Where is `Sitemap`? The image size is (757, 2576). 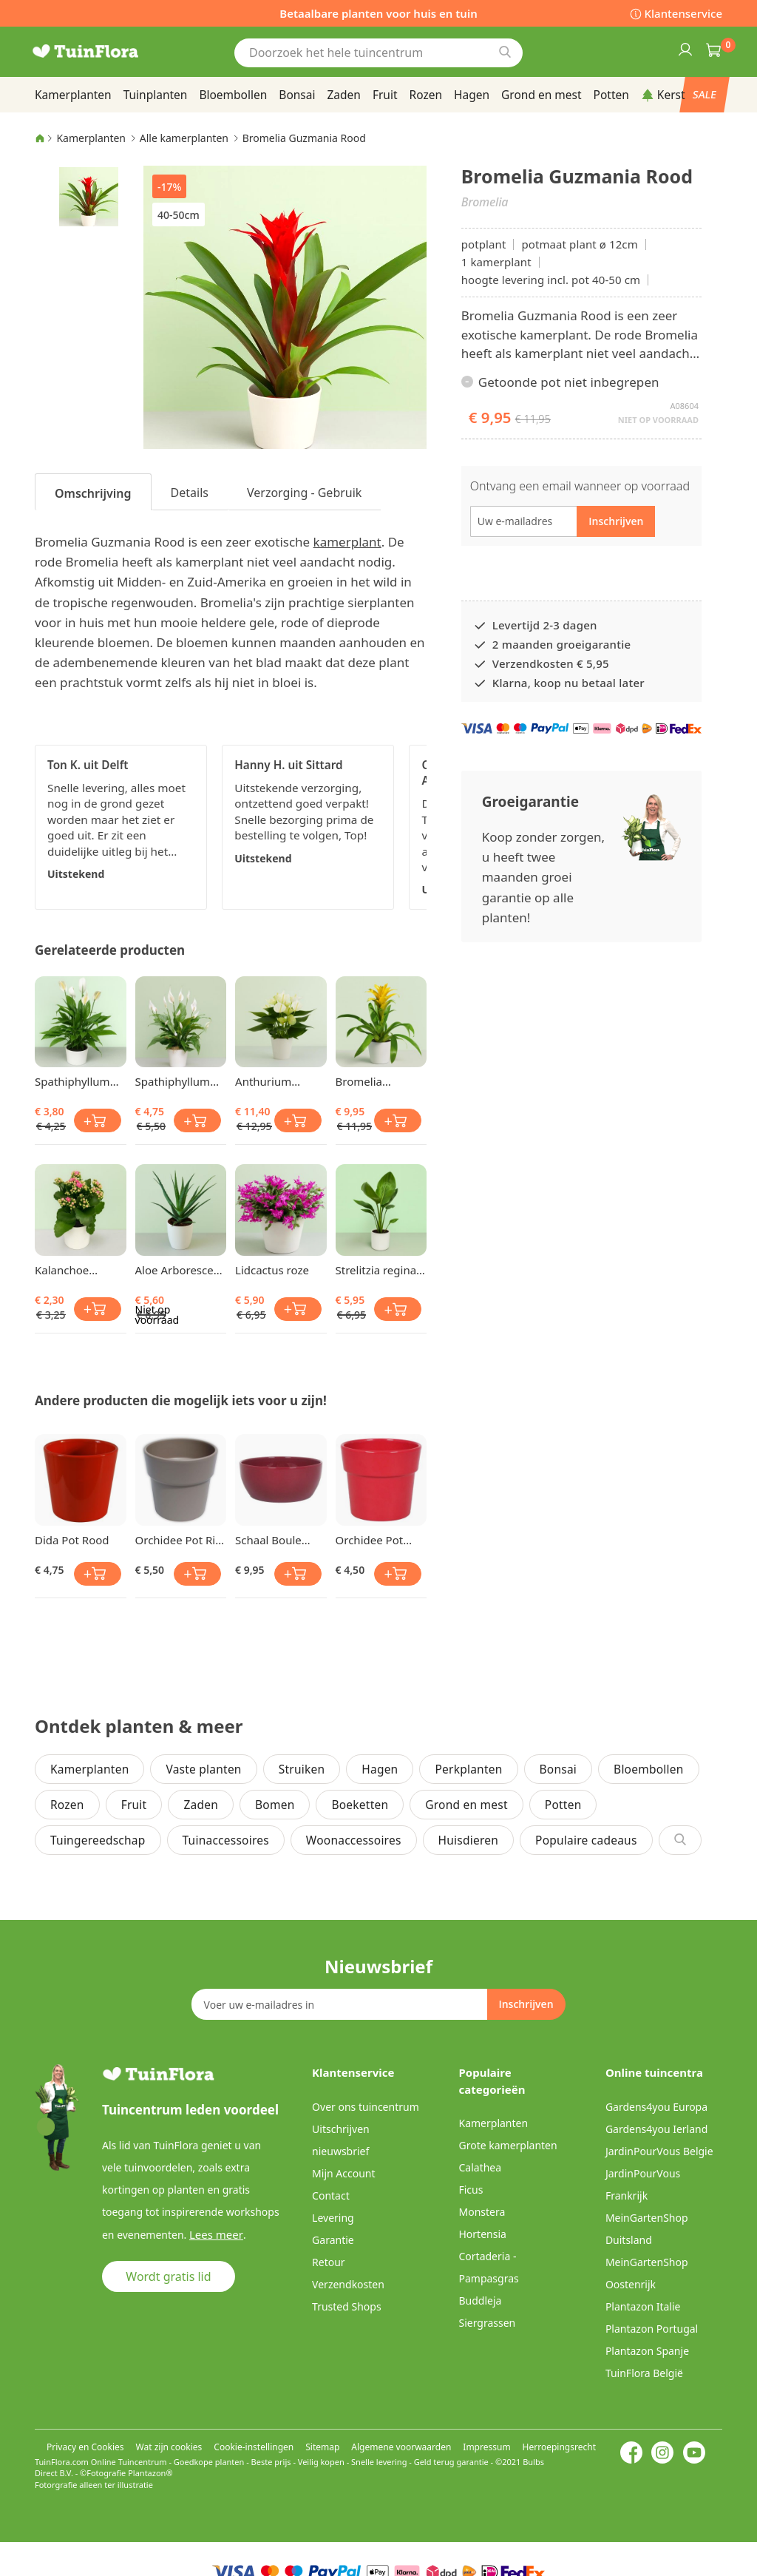
Sitemap is located at coordinates (322, 2447).